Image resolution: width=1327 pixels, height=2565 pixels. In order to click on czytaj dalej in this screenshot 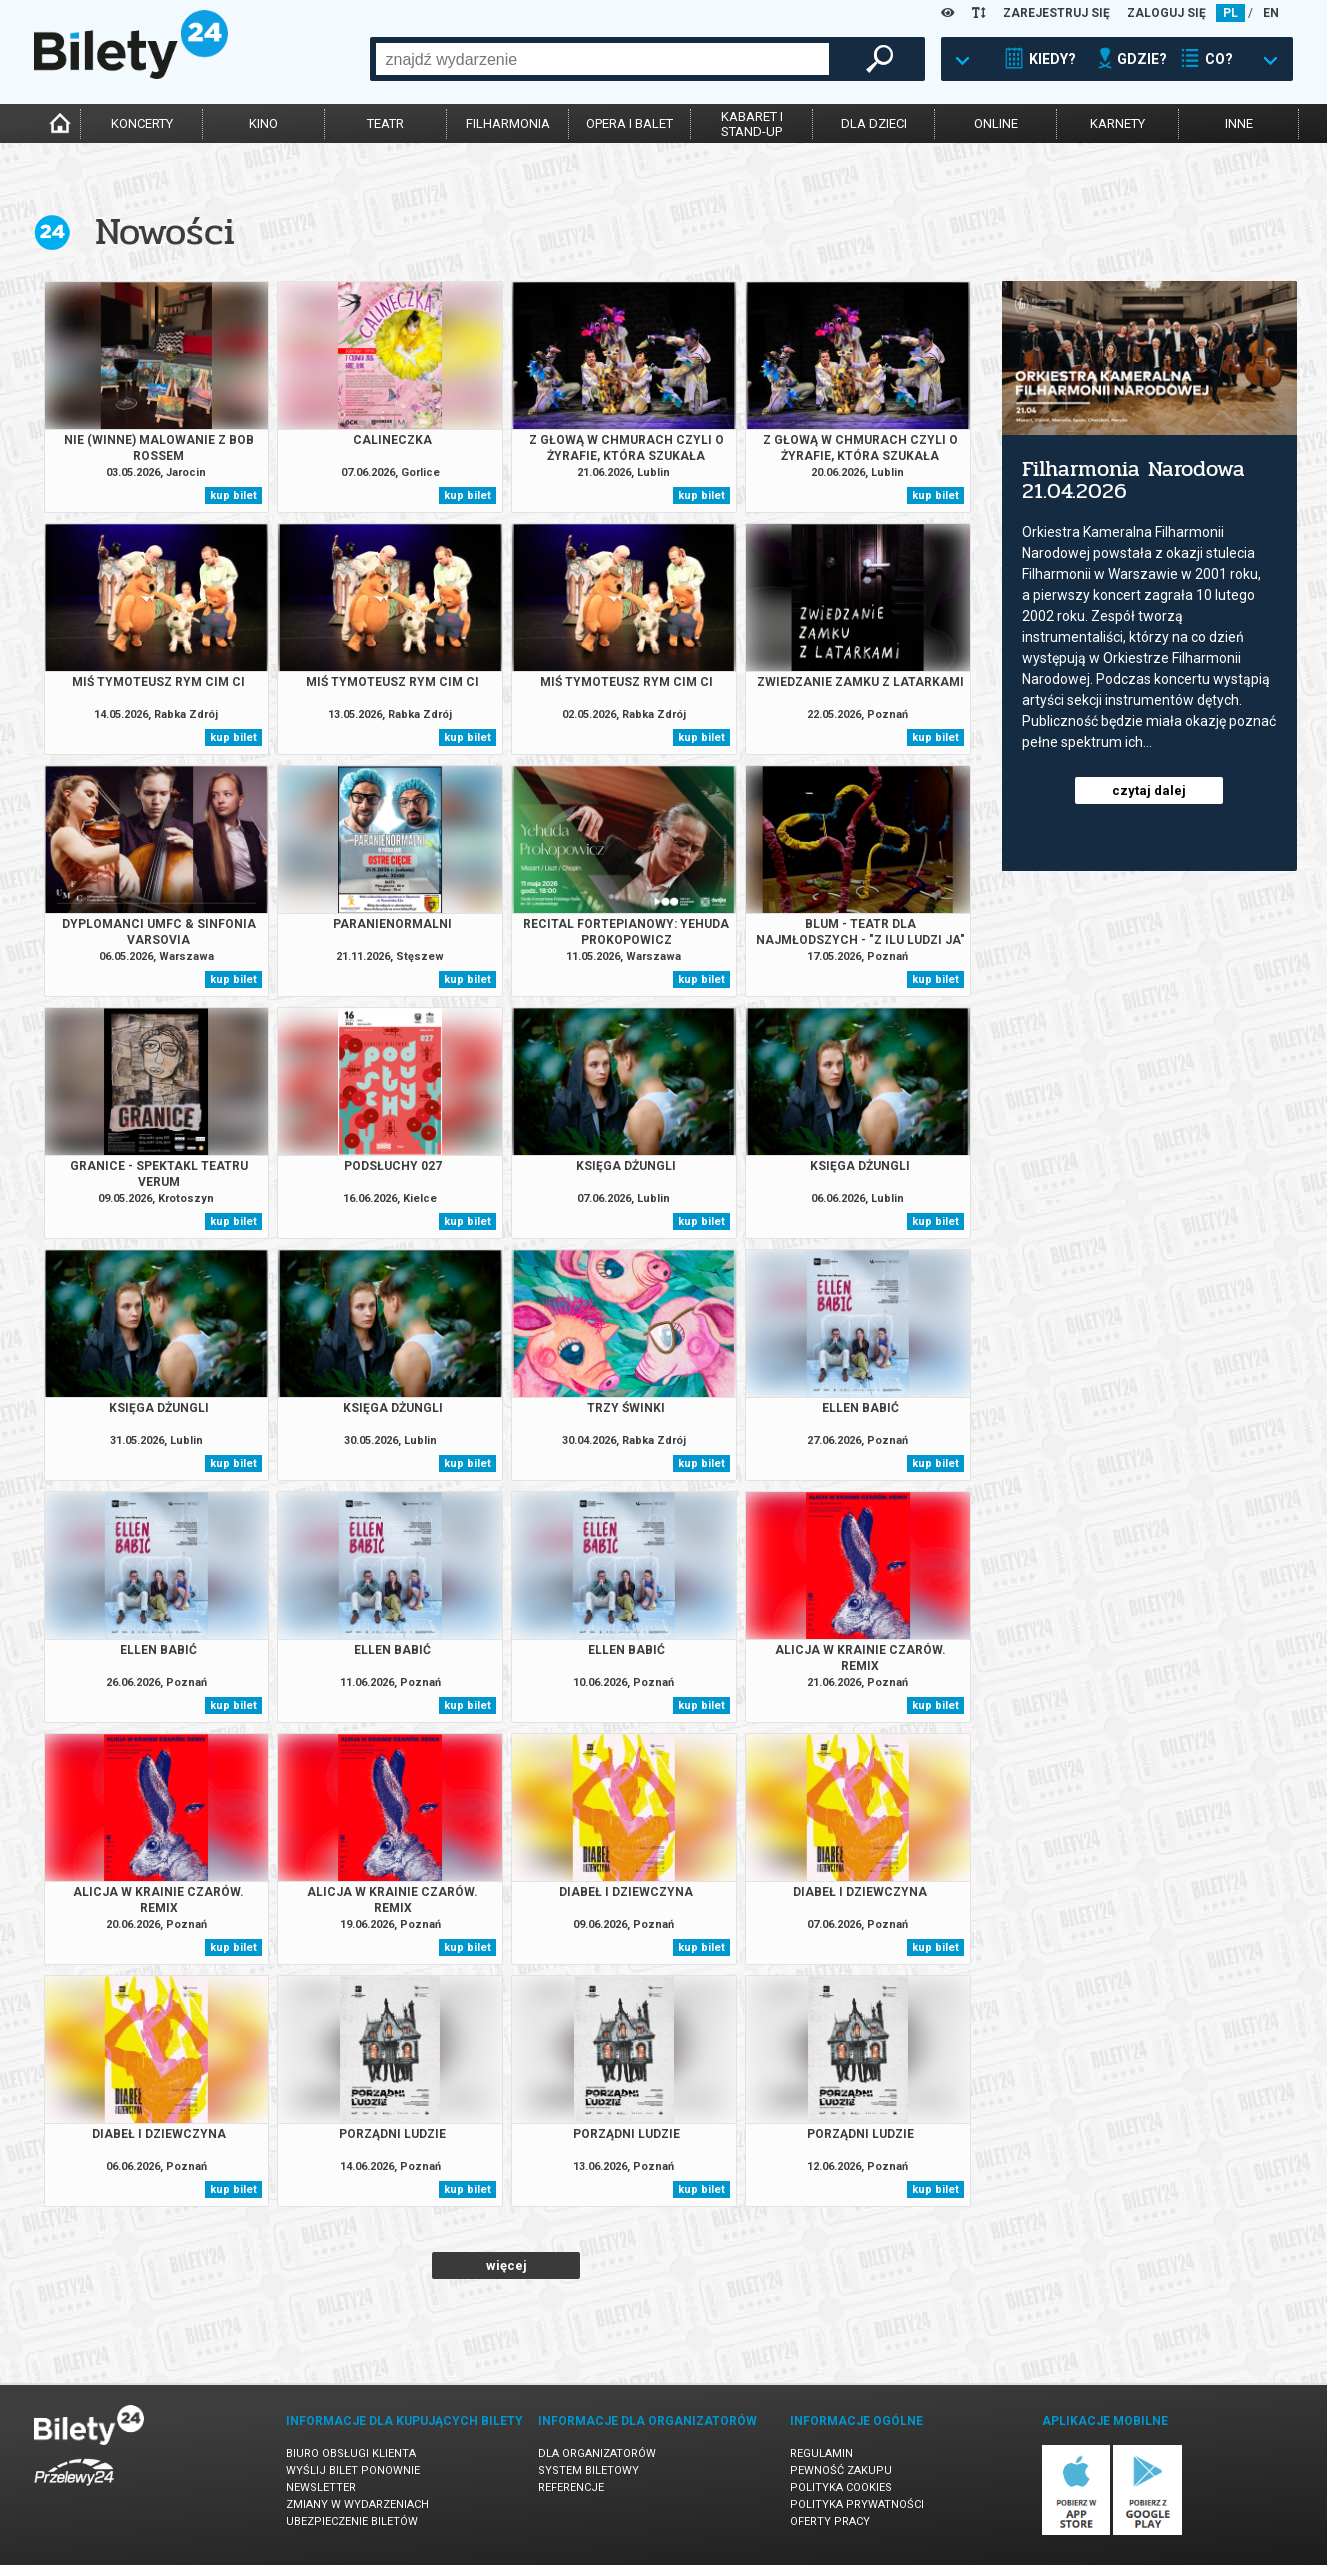, I will do `click(1149, 790)`.